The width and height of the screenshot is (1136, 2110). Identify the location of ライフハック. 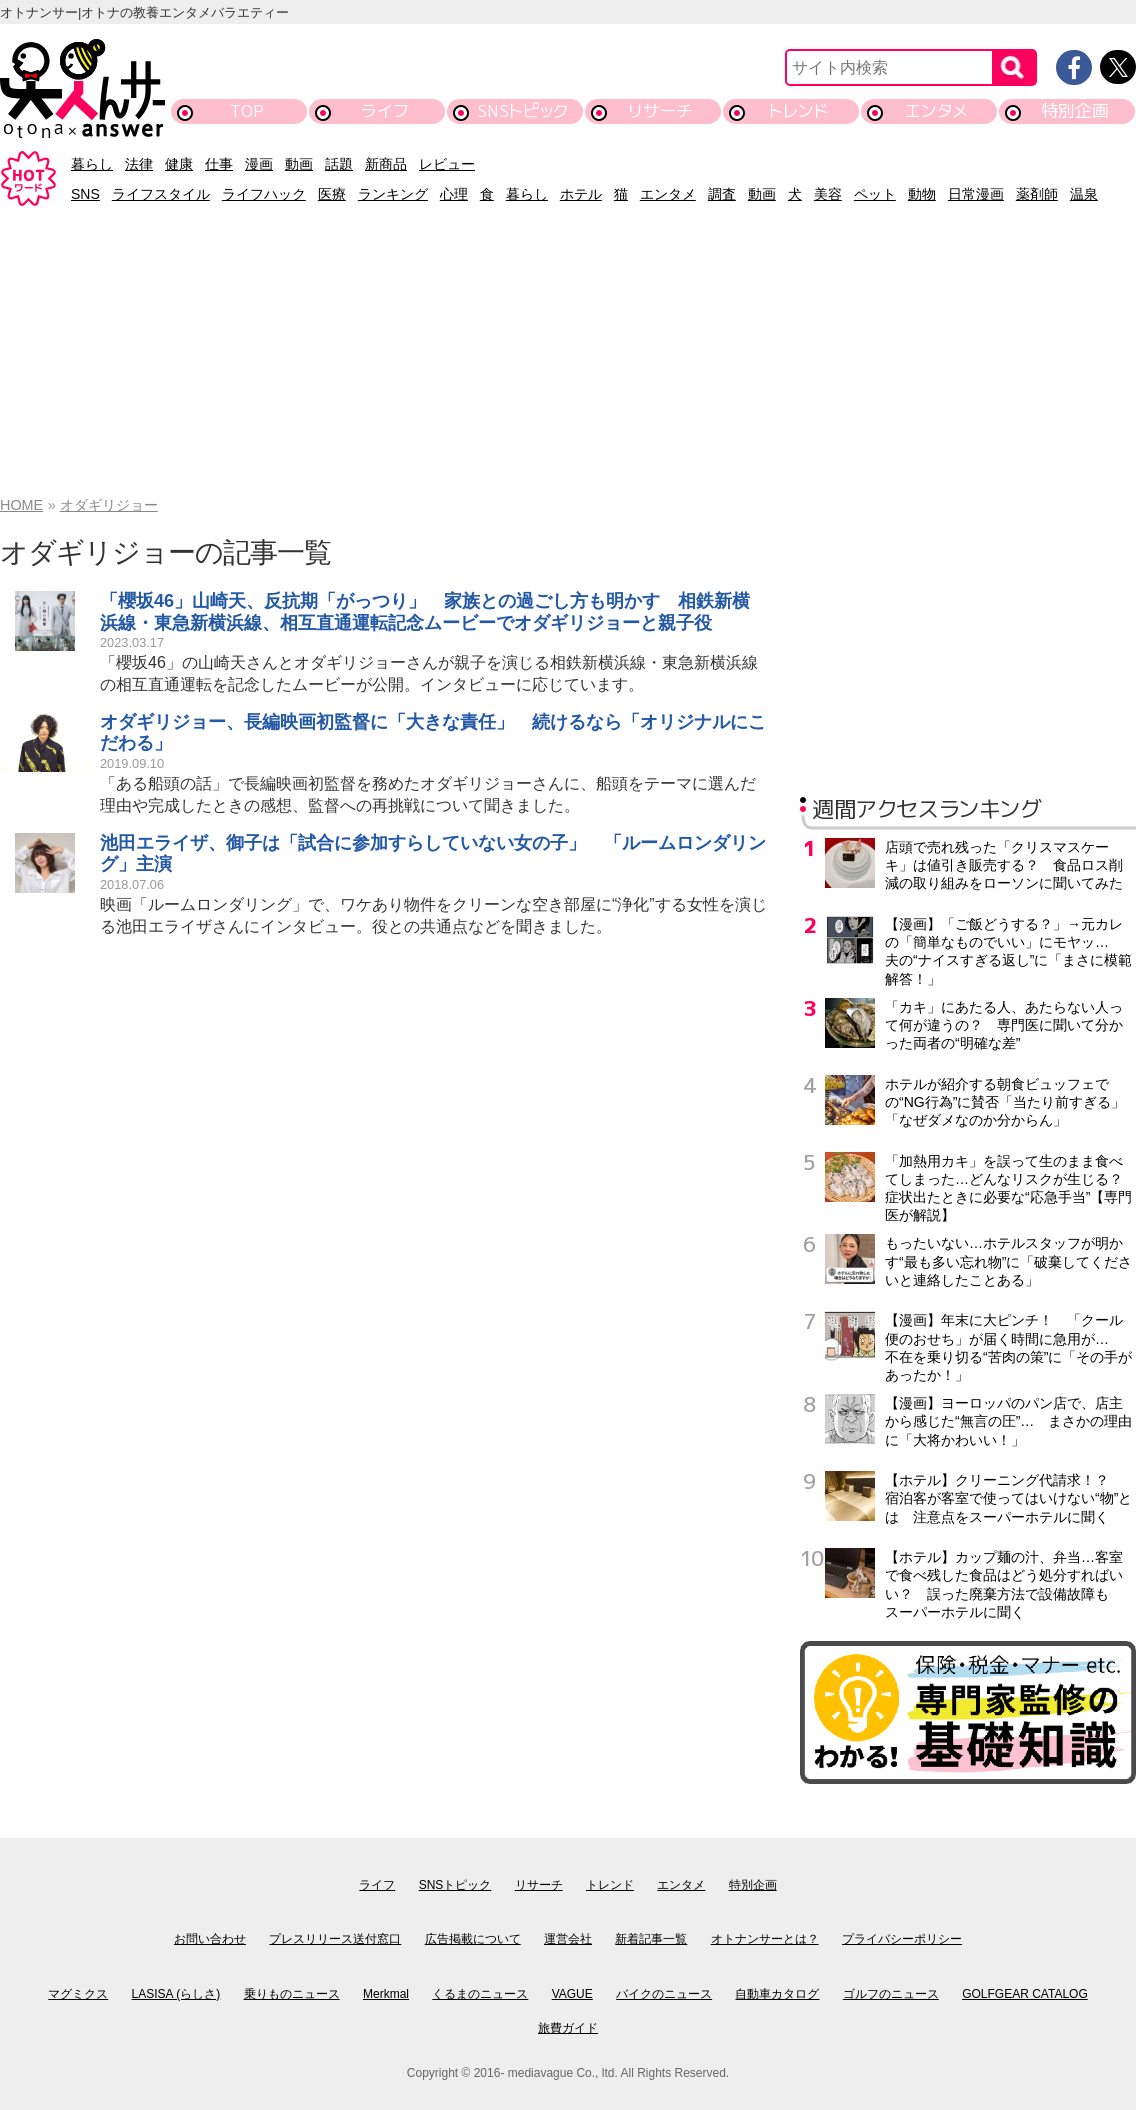
(264, 194).